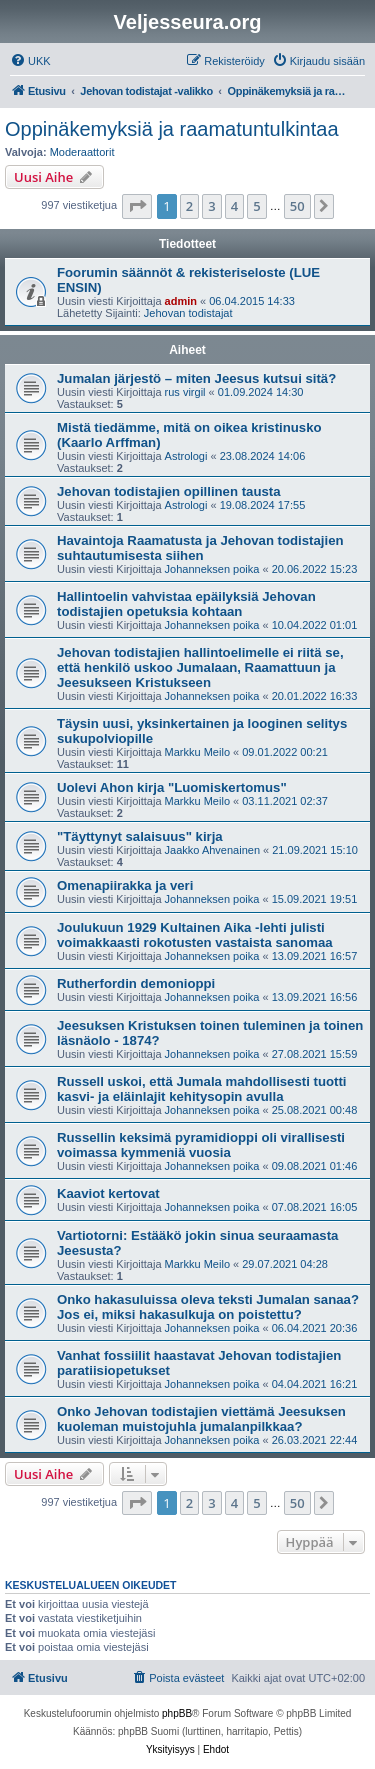 The width and height of the screenshot is (375, 1769). What do you see at coordinates (201, 1419) in the screenshot?
I see `Onko Jehovan todistajien viettämä Jeesuksen kuoleman muistojuhla jumalanpilkkaa?` at bounding box center [201, 1419].